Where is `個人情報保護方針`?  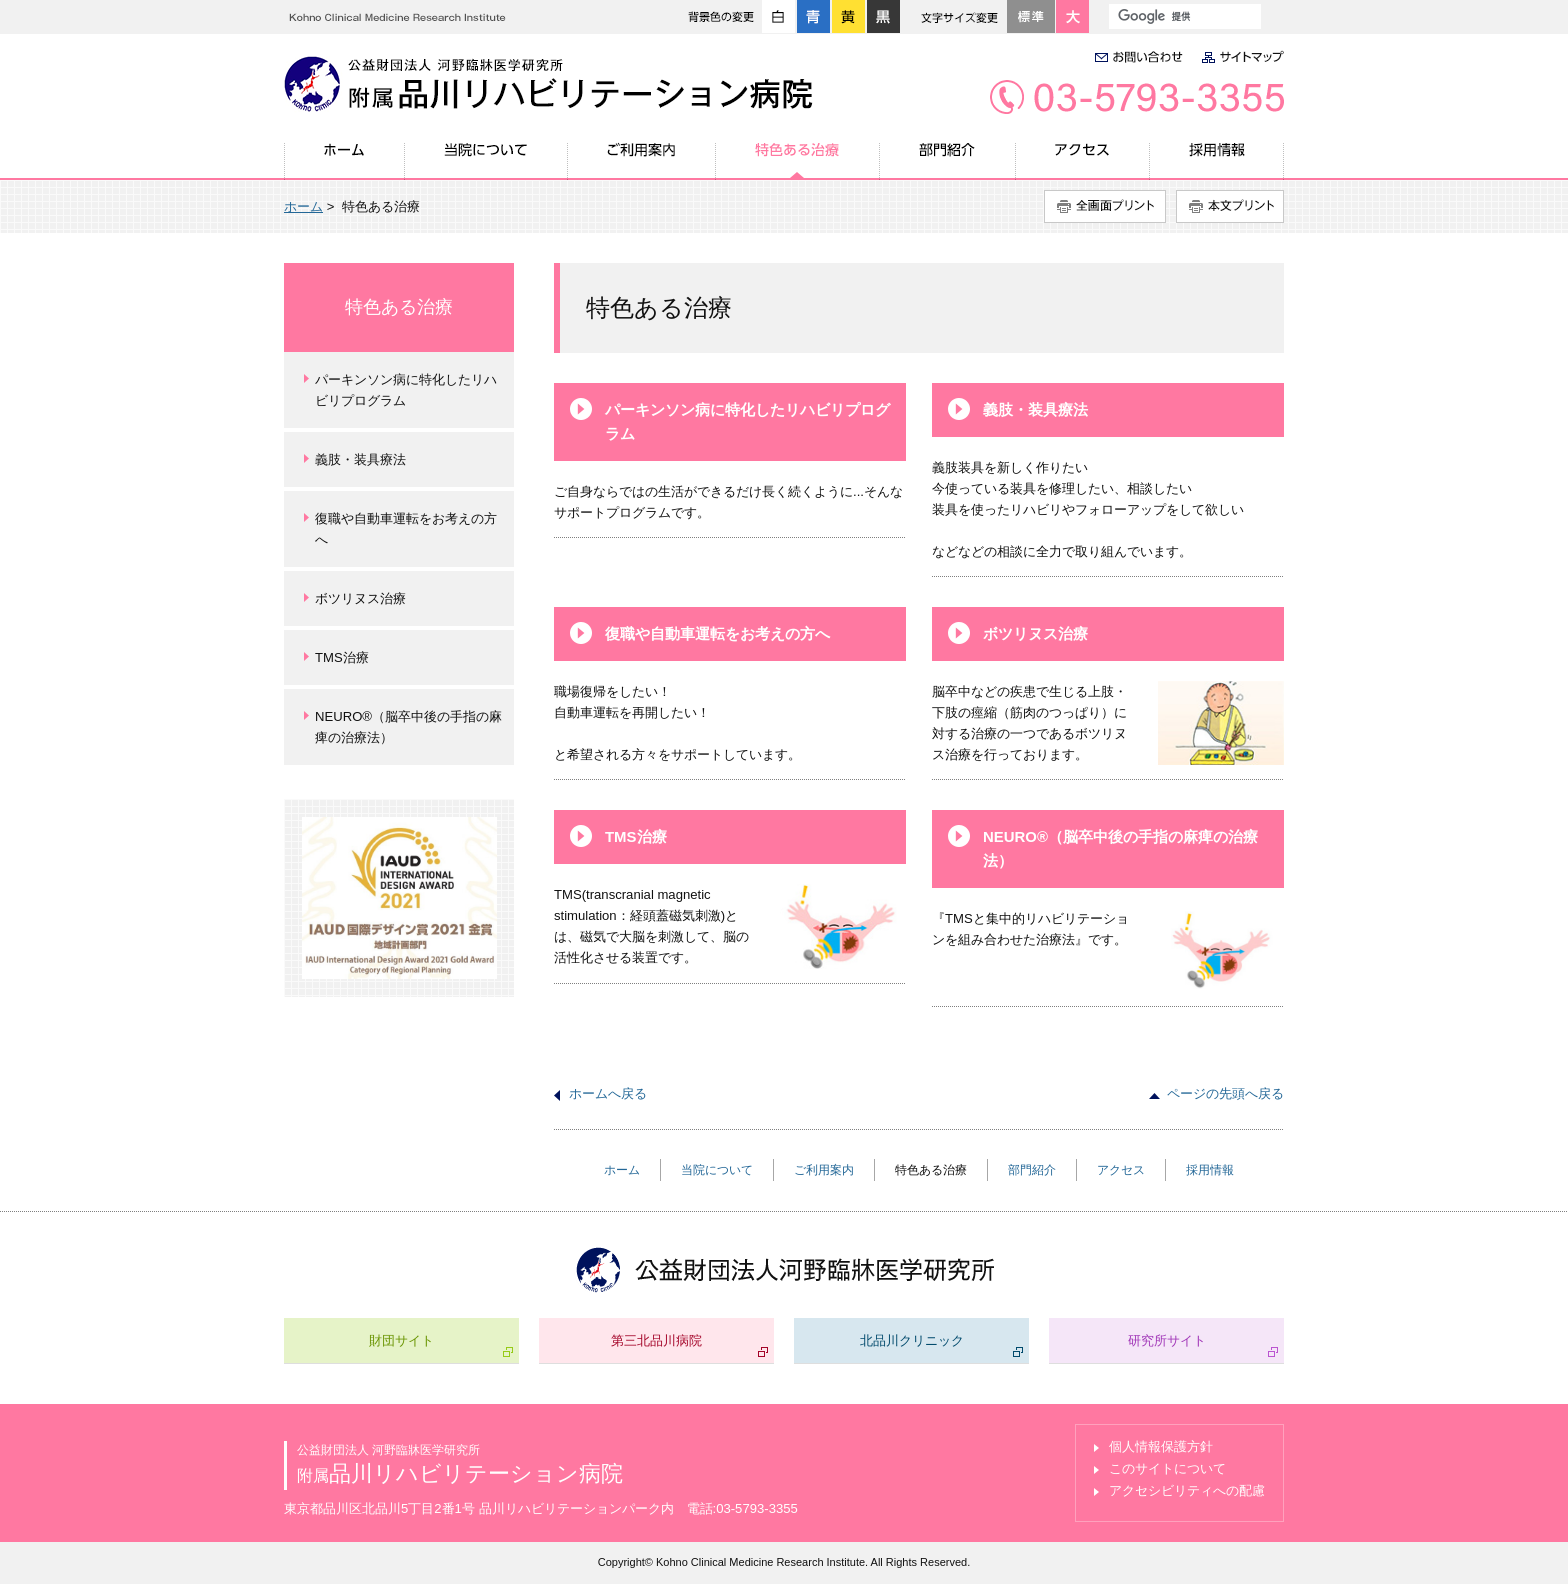 個人情報保護方針 is located at coordinates (1161, 1446).